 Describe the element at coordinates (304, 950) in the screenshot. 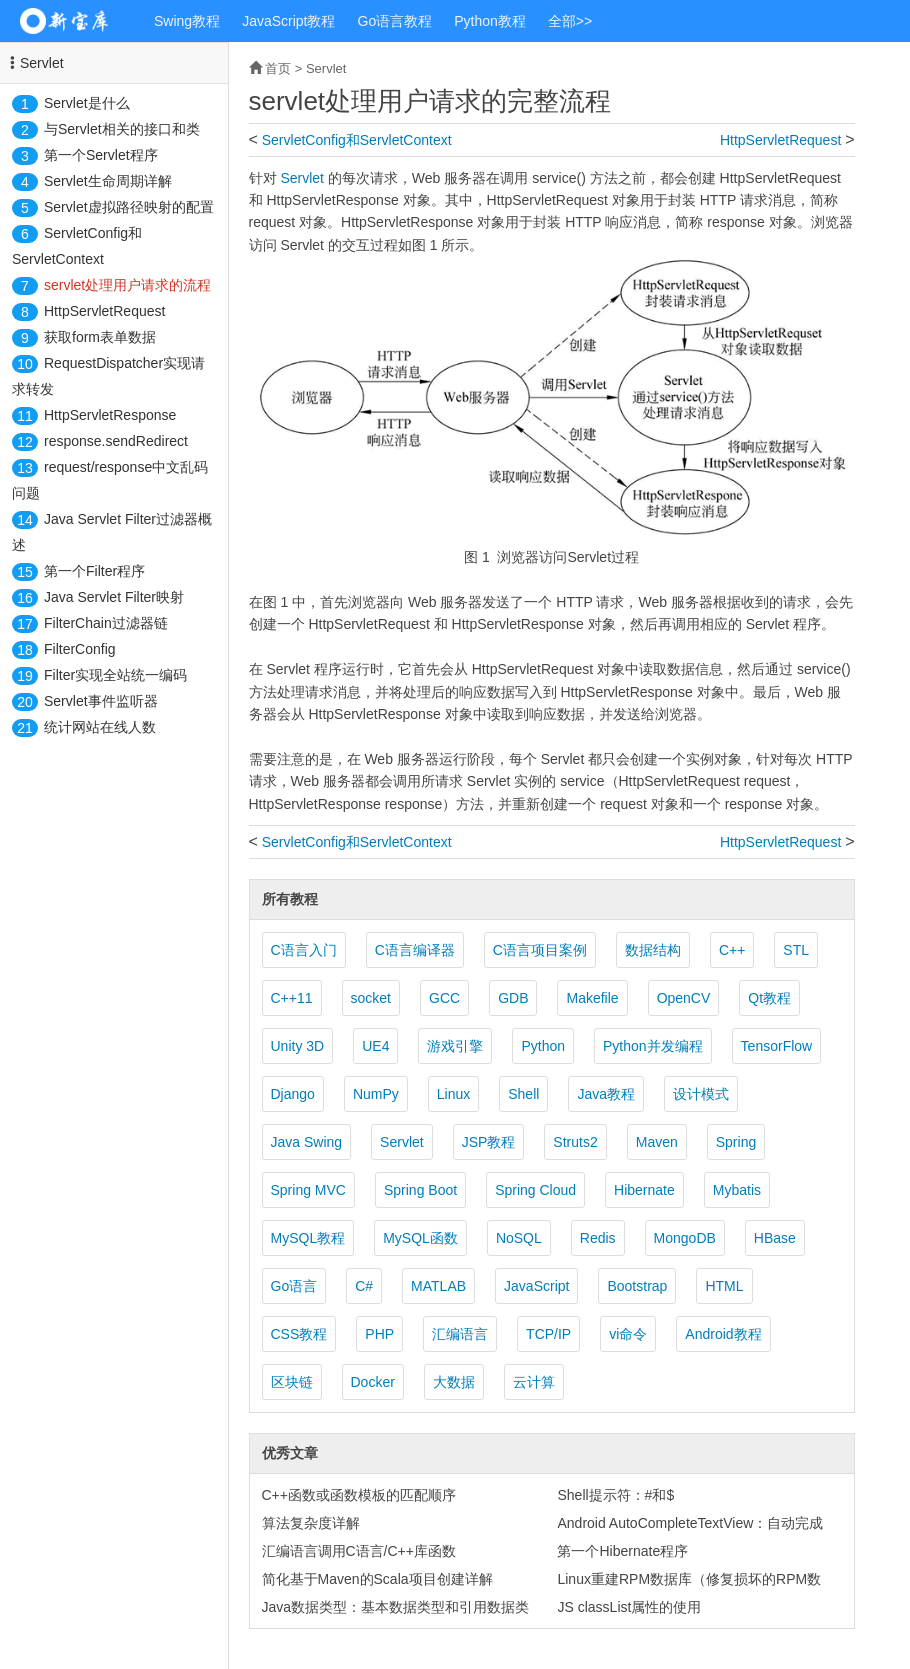

I see `C语言入门` at that location.